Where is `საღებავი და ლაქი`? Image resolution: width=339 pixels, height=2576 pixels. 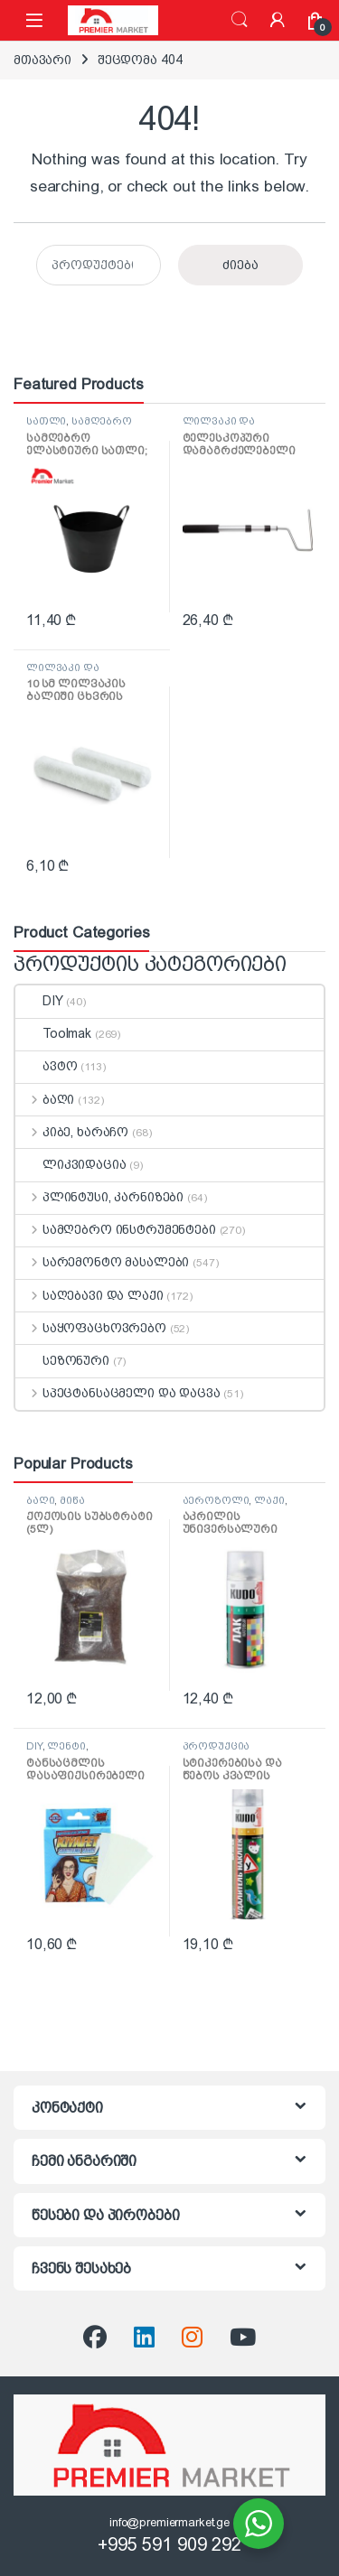
საღებავი და ლაქი is located at coordinates (89, 1295).